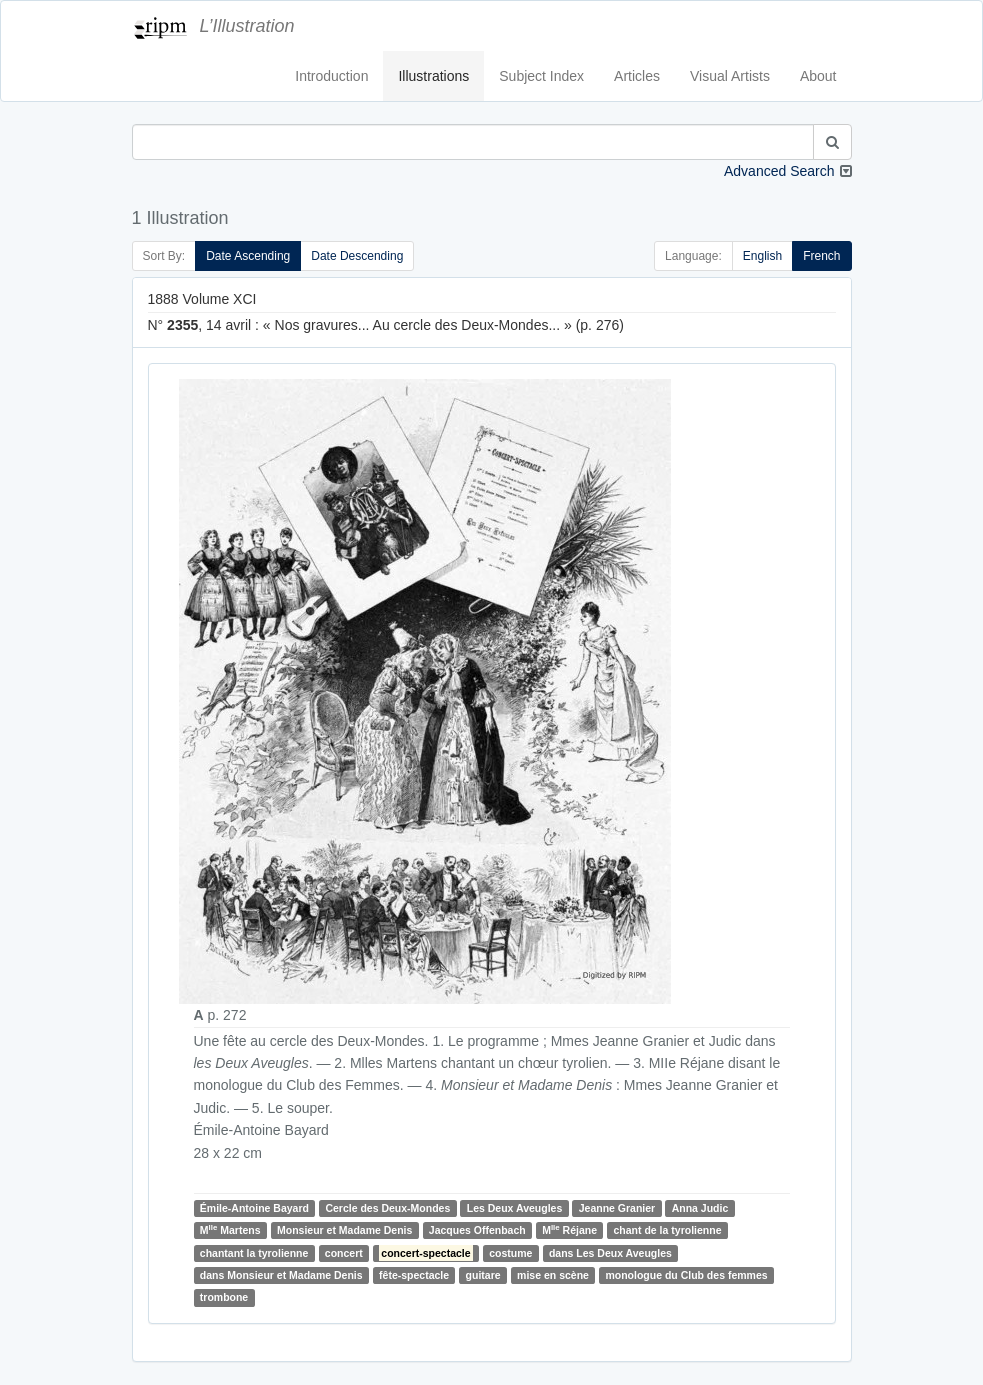 This screenshot has height=1385, width=983. I want to click on Date Descending, so click(357, 256).